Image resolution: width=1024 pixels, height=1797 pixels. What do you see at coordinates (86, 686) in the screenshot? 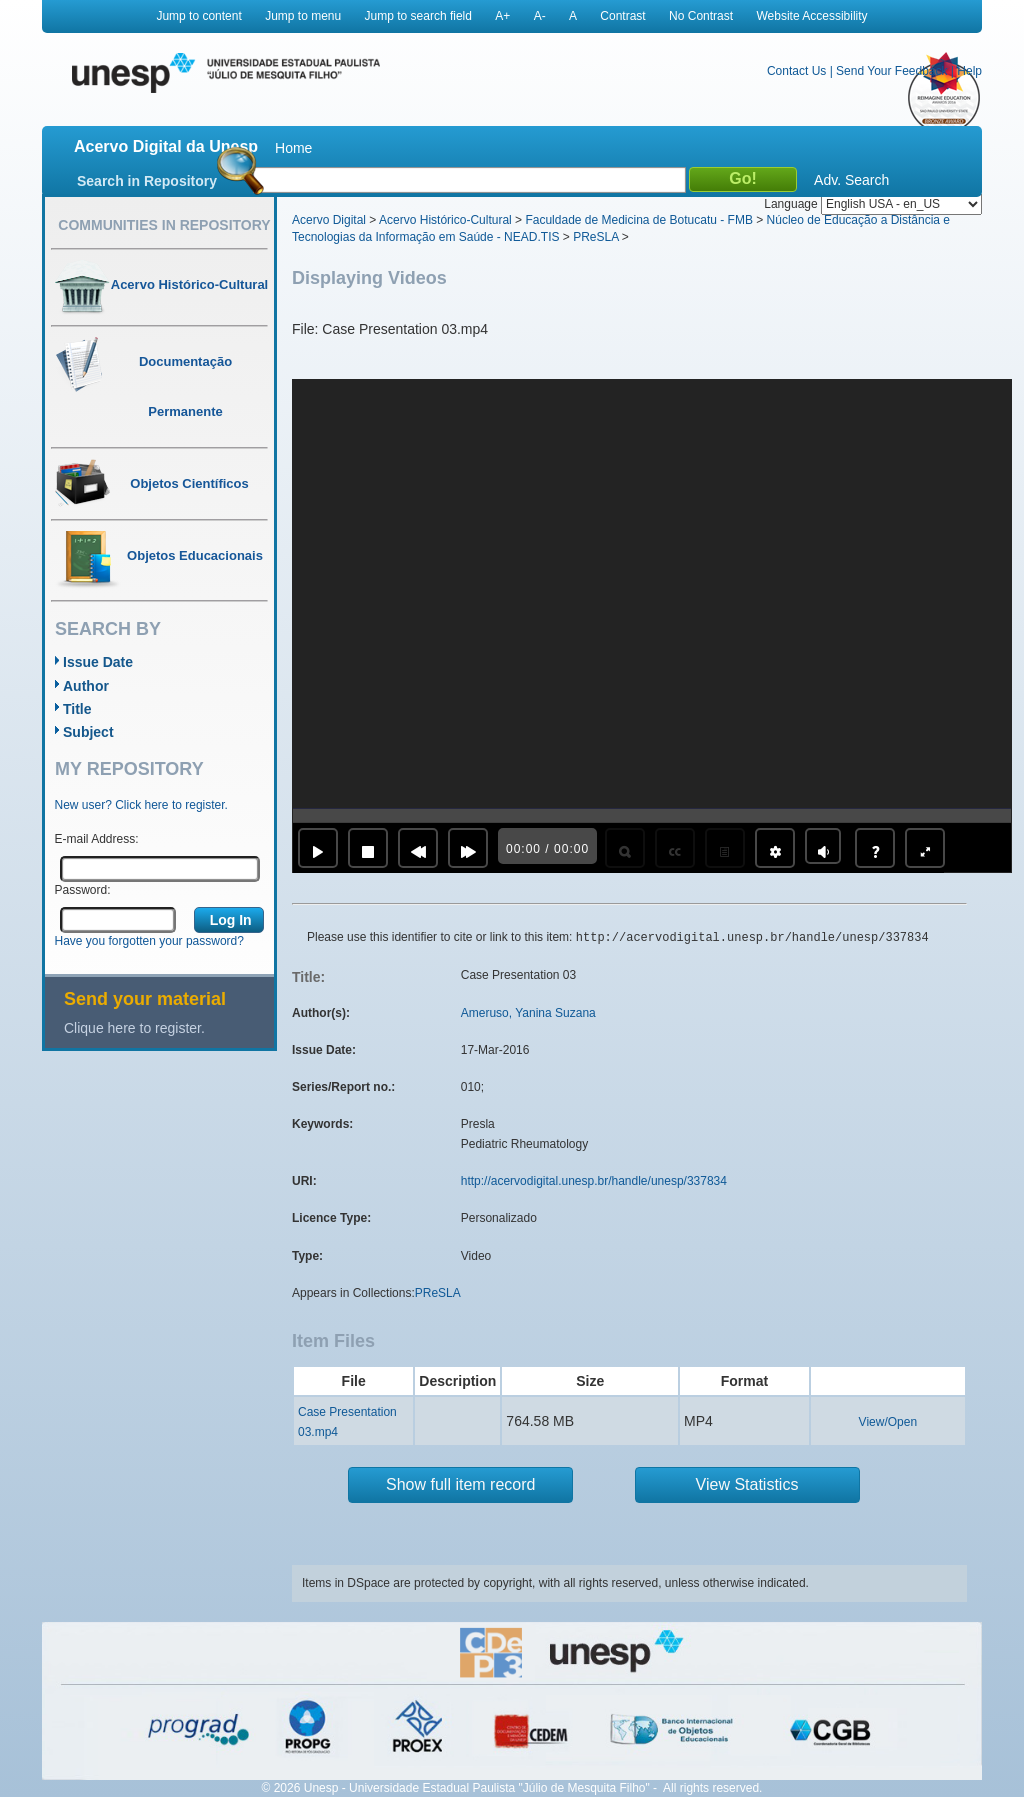
I see `Author` at bounding box center [86, 686].